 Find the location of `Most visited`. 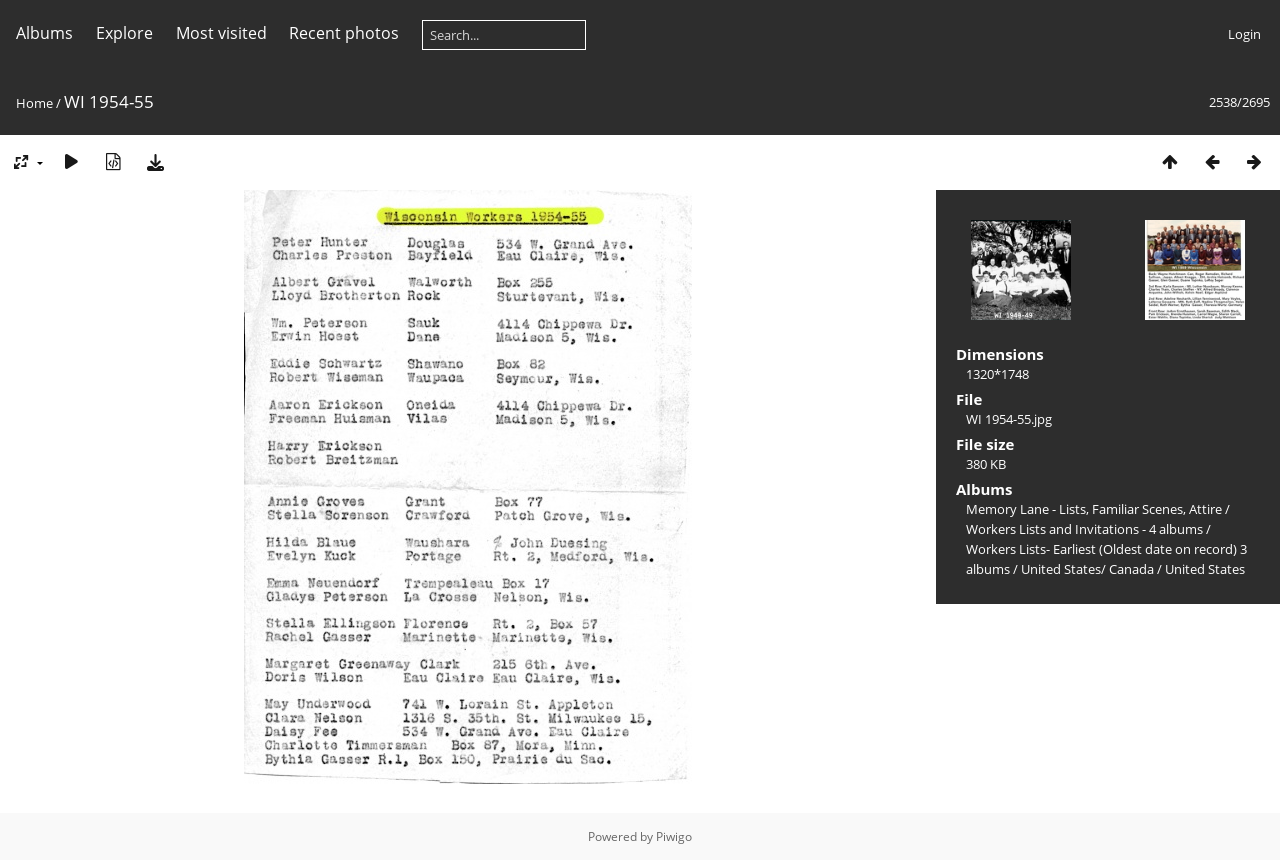

Most visited is located at coordinates (221, 33).